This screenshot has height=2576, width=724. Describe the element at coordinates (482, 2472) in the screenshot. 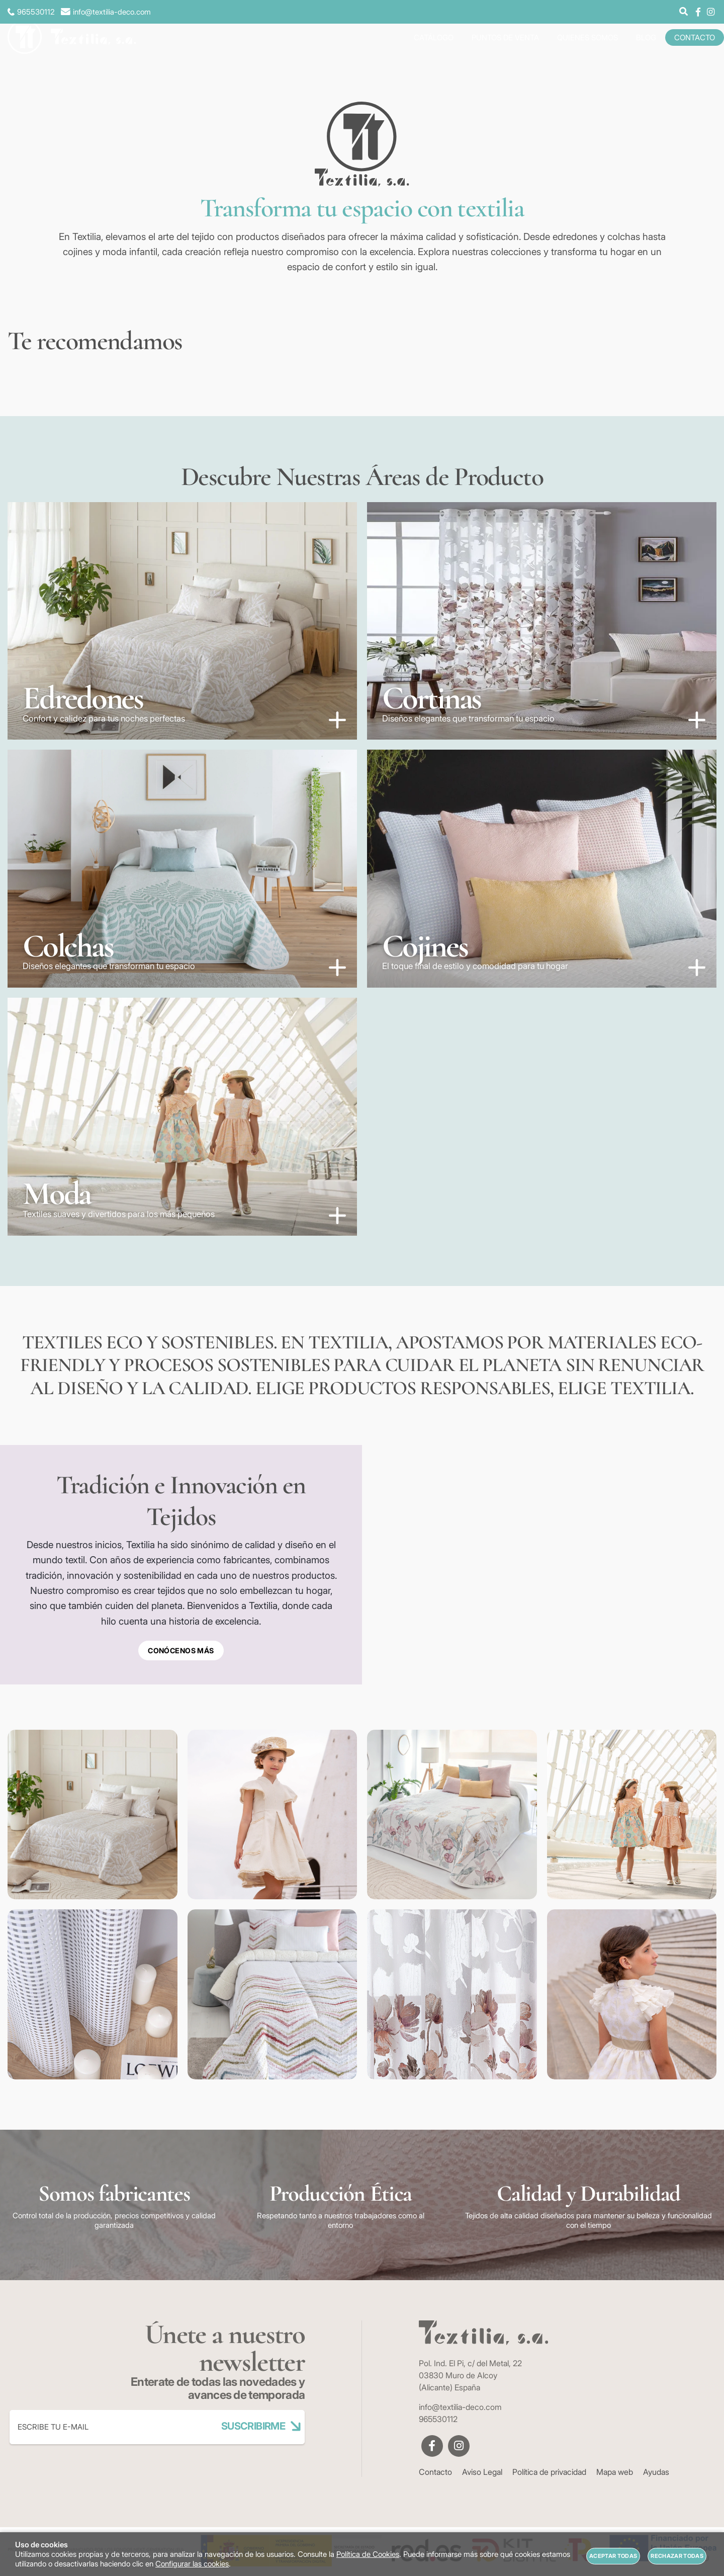

I see `Aviso Legal` at that location.